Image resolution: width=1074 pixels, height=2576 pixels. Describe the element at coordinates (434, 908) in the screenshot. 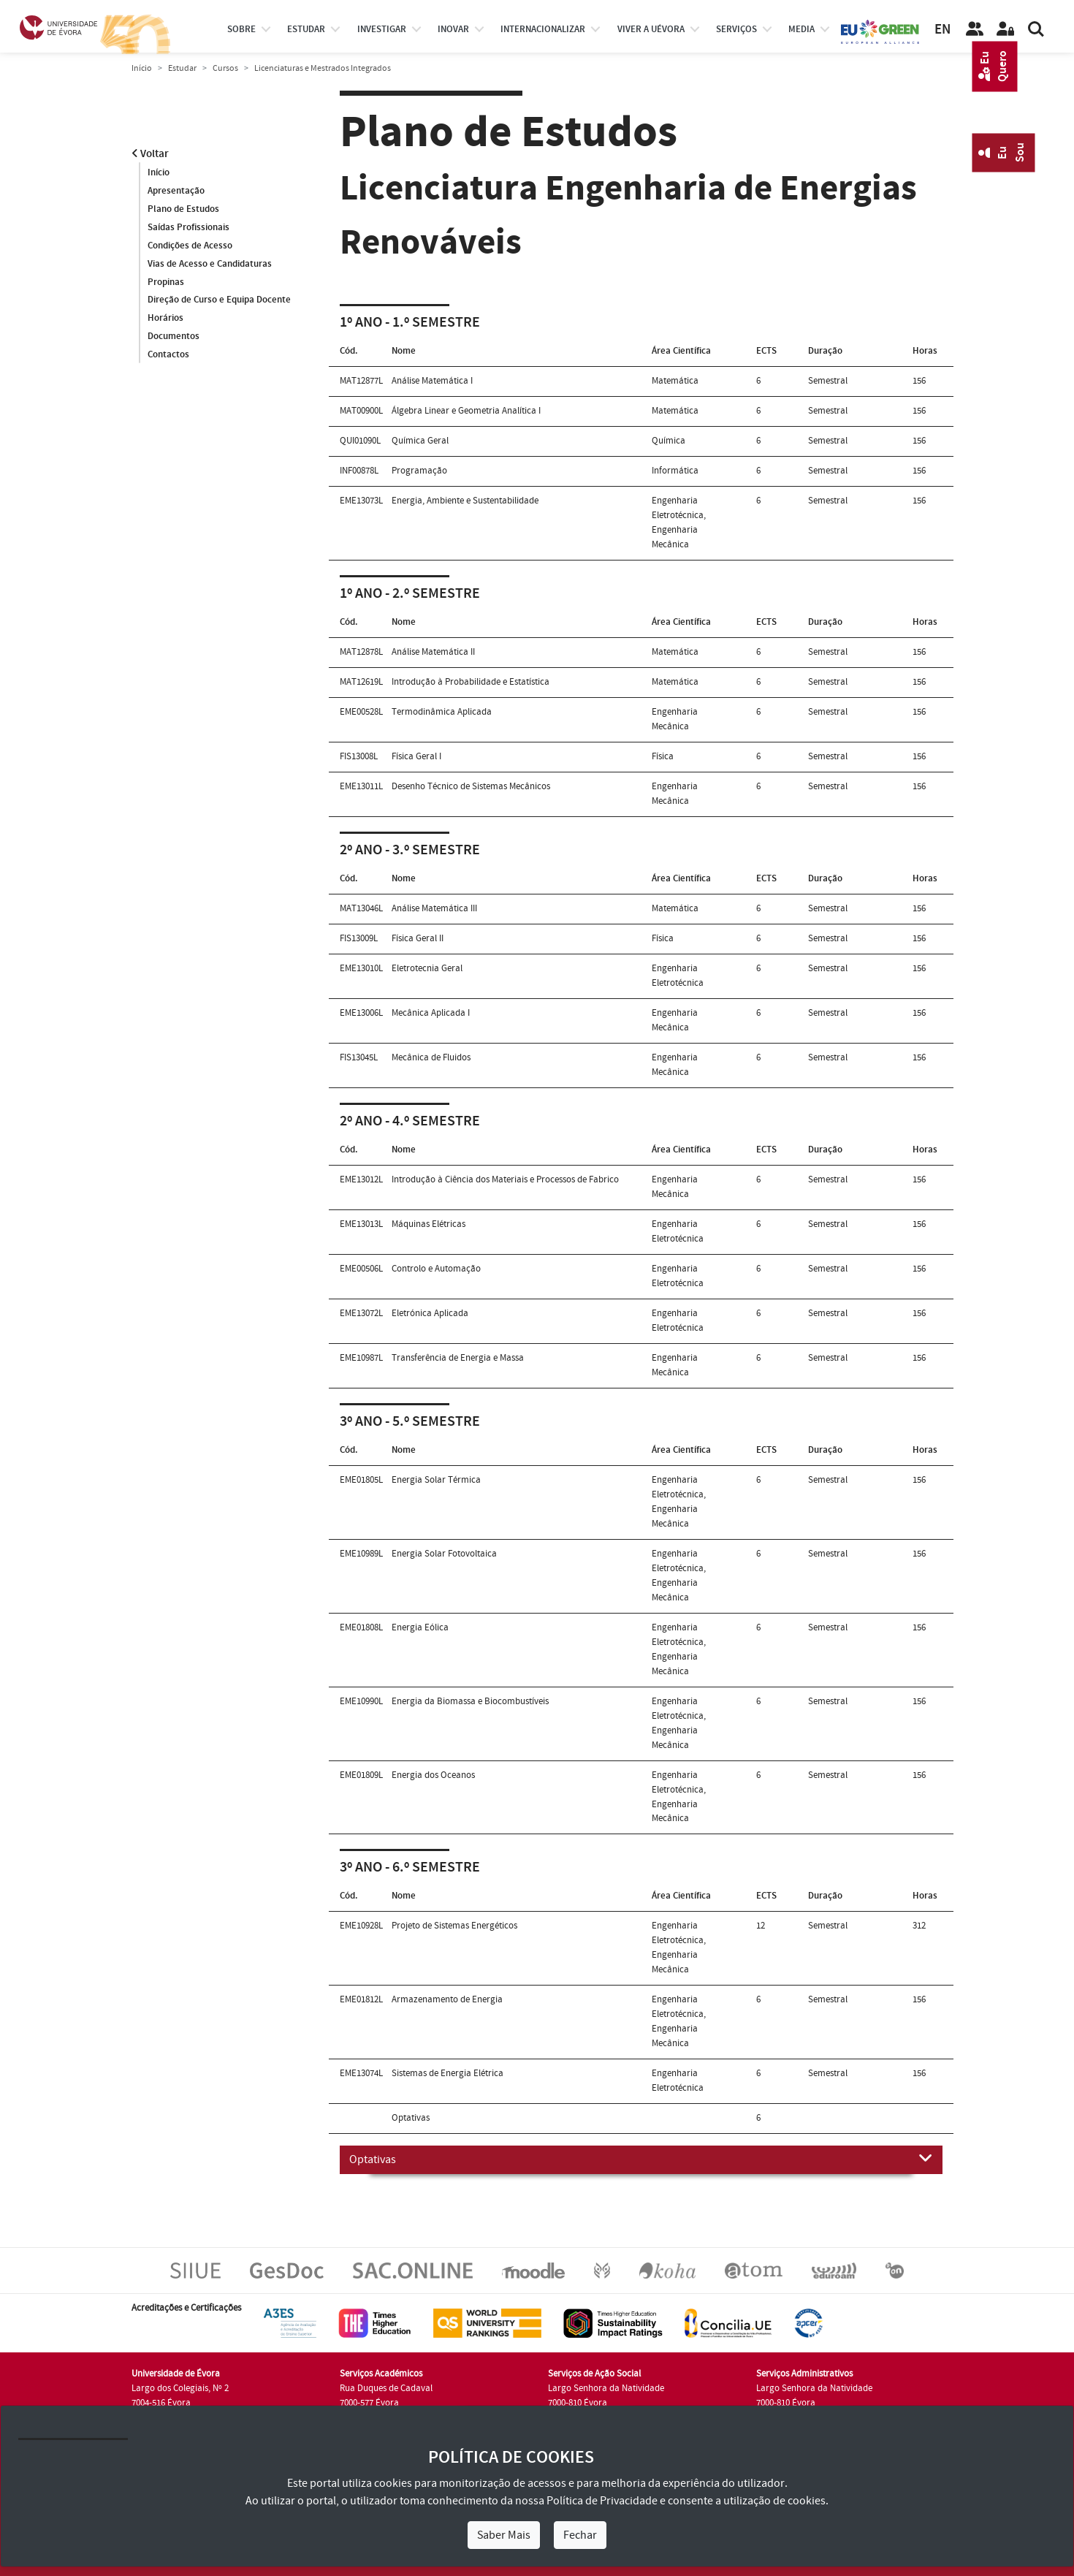

I see `Análise Matemática III` at that location.